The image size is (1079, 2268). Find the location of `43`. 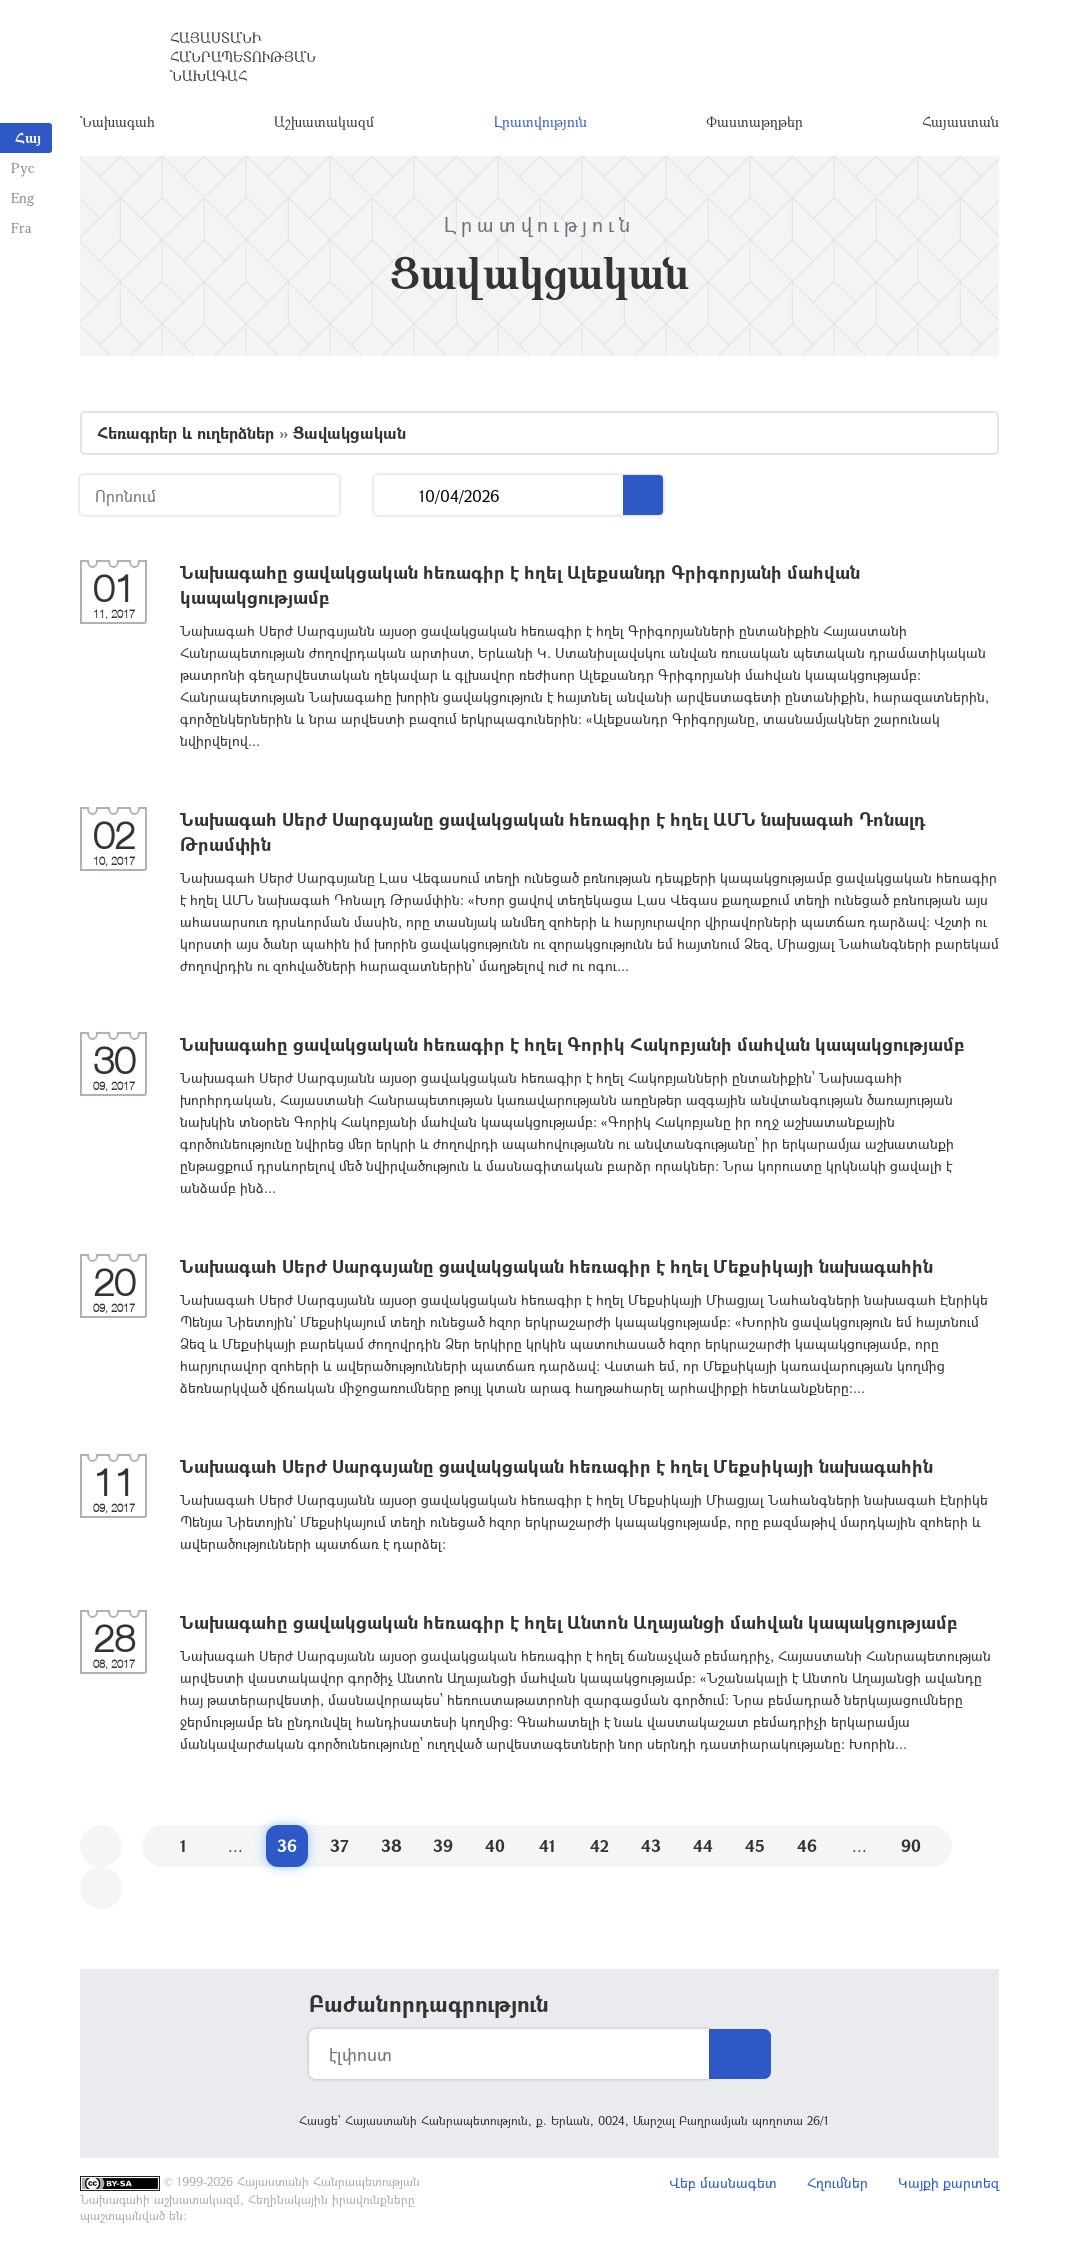

43 is located at coordinates (651, 1850).